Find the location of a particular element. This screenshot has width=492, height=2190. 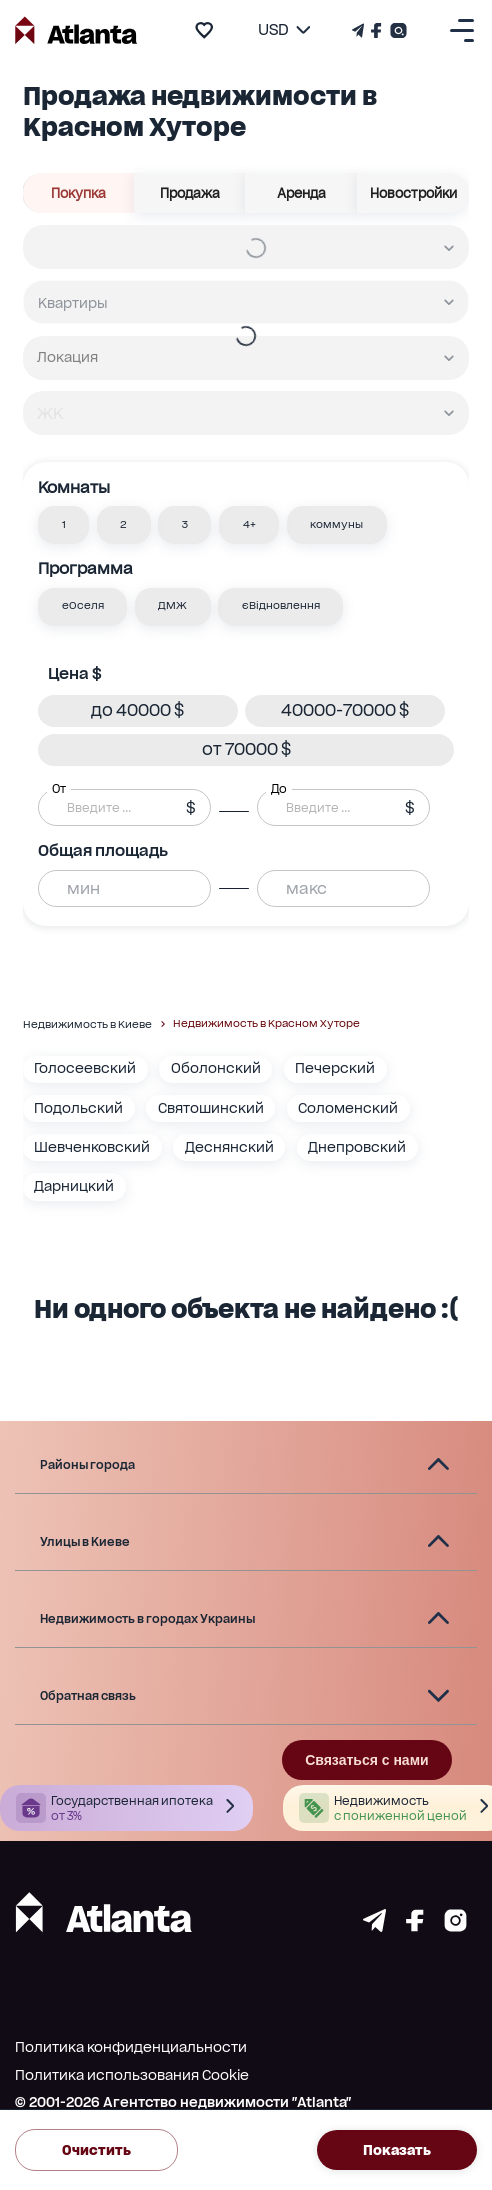

[Страничка Instagram] is located at coordinates (396, 30).